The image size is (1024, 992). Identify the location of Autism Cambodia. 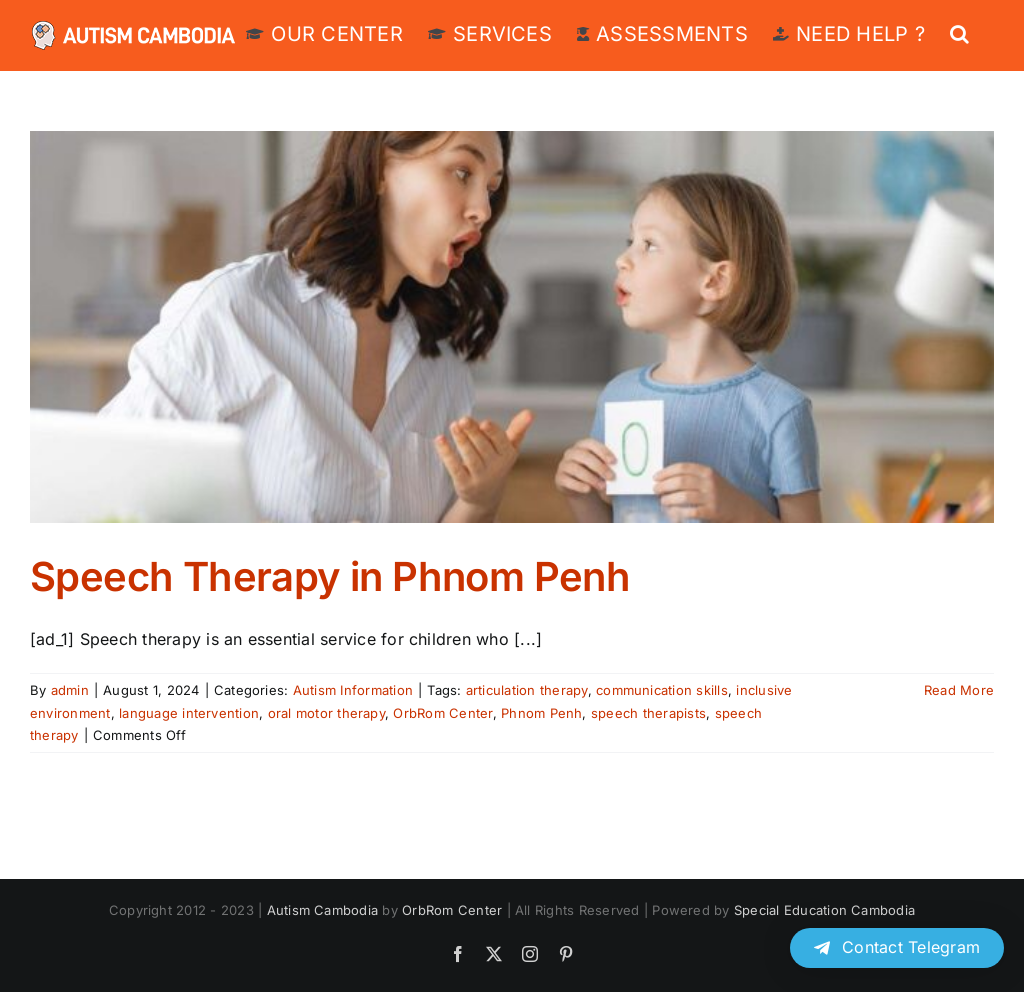
(323, 910).